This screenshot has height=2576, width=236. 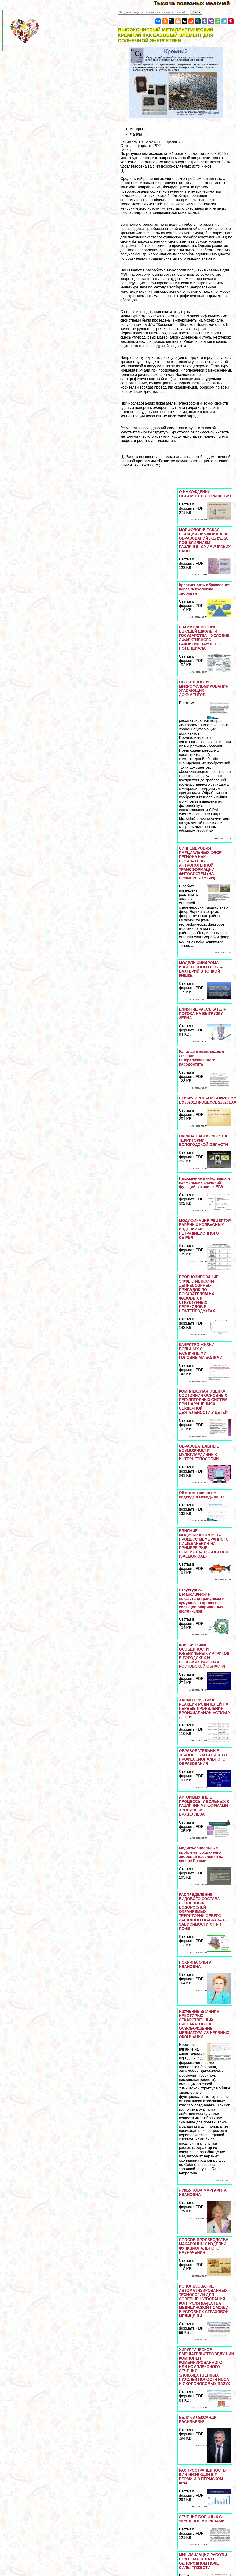 What do you see at coordinates (204, 2024) in the screenshot?
I see `ИЗУЧЕНИЕ ВЛИЯНИЯ НЕКОТОРЫХ ЛЕКАРСТВЕННЫХ ПРЕПАРАТОВ НА ОСВОБОЖДЕНИЕ МЕДИАТОРА ИЗ НЕРВНЫХ ОКОНЧАНИЙ` at bounding box center [204, 2024].